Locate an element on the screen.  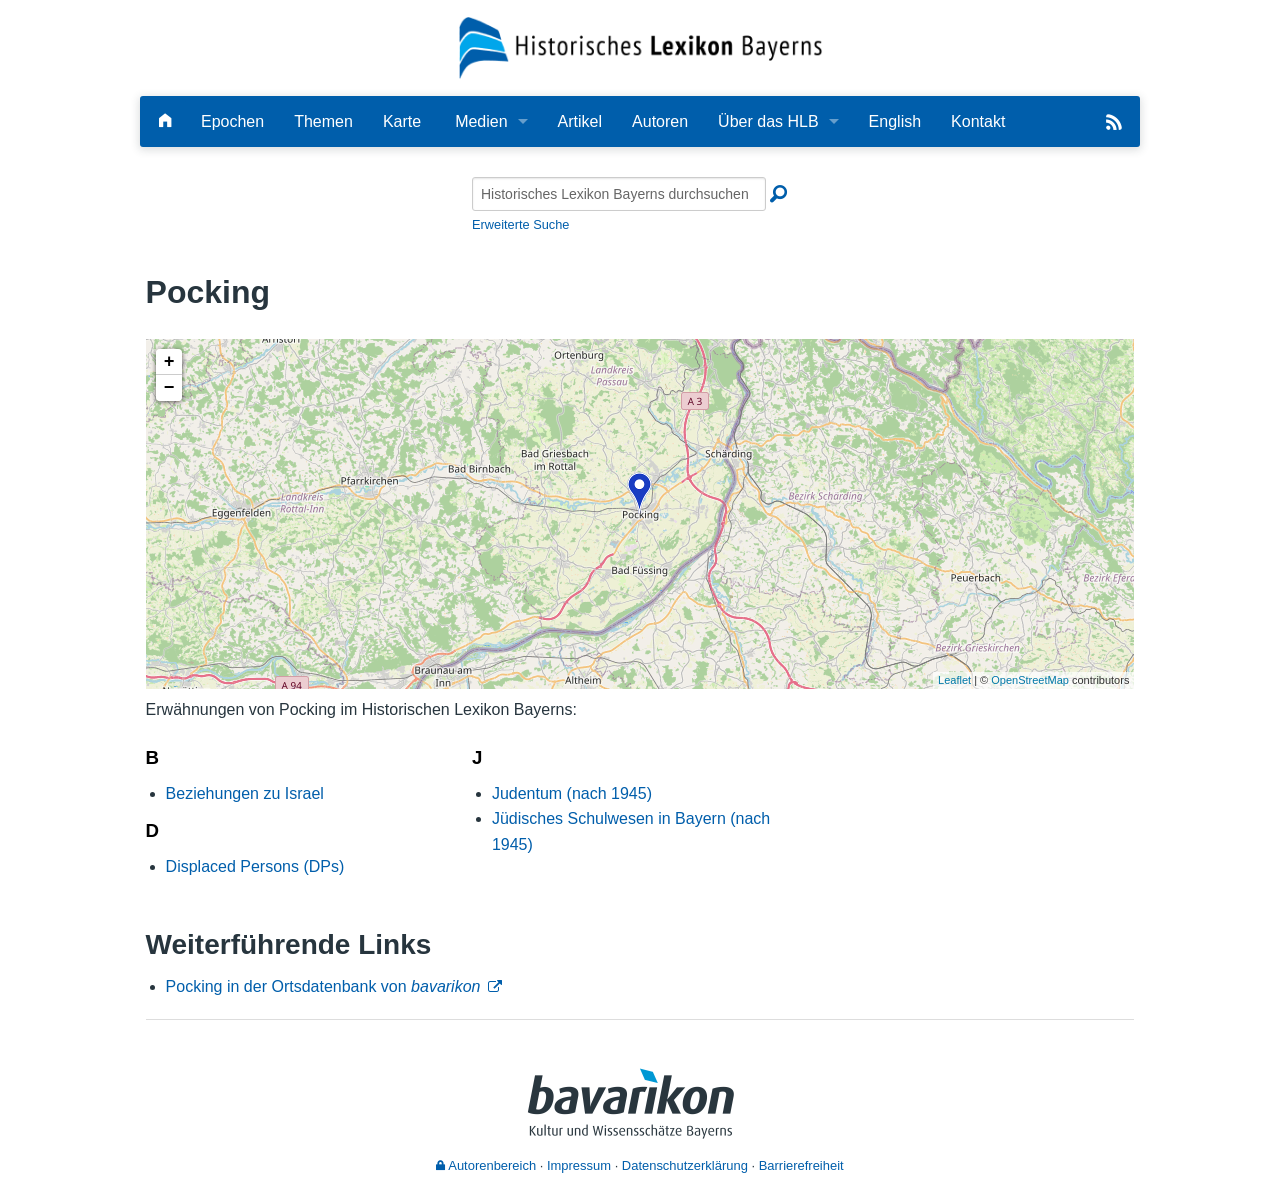
Impressum is located at coordinates (579, 1165).